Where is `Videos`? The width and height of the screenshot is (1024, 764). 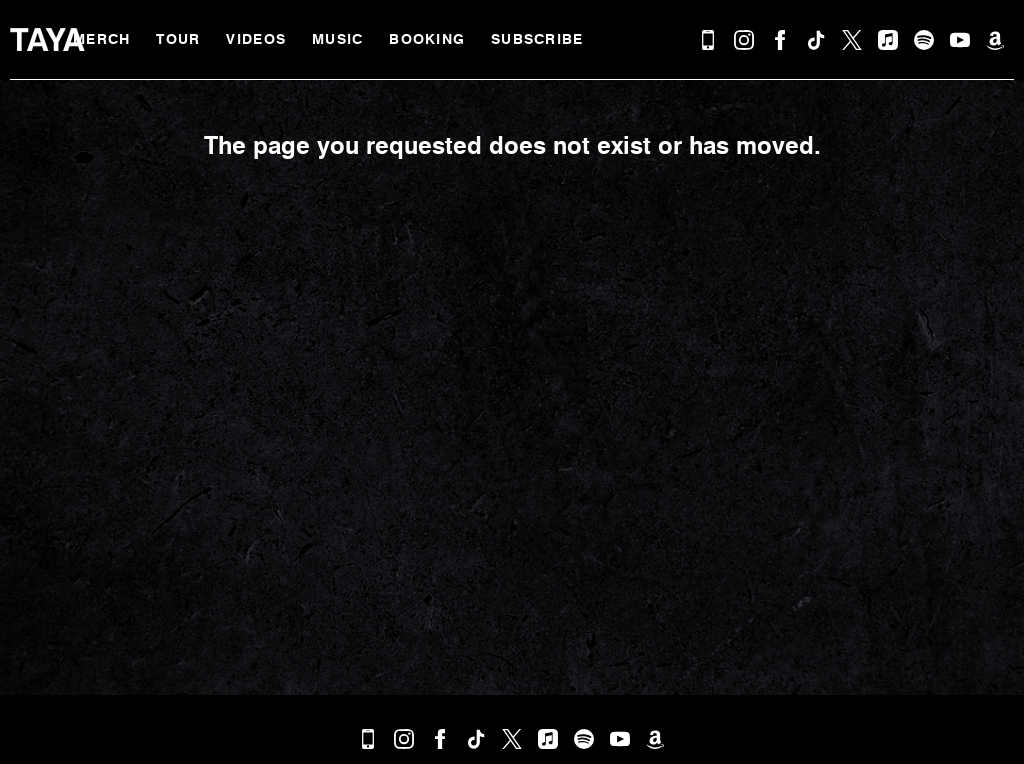
Videos is located at coordinates (256, 39).